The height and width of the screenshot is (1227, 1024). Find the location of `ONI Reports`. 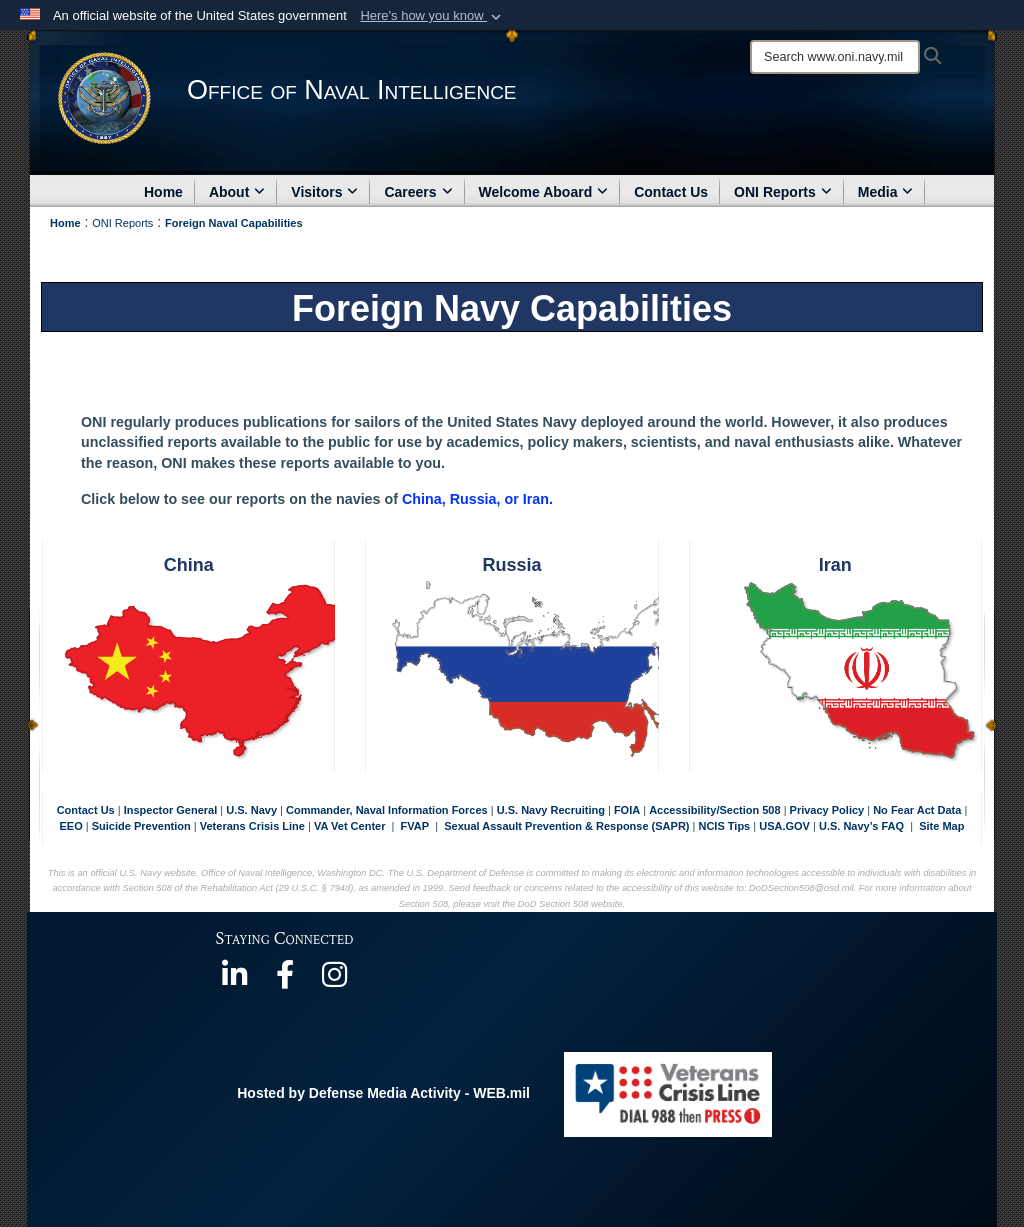

ONI Reports is located at coordinates (783, 192).